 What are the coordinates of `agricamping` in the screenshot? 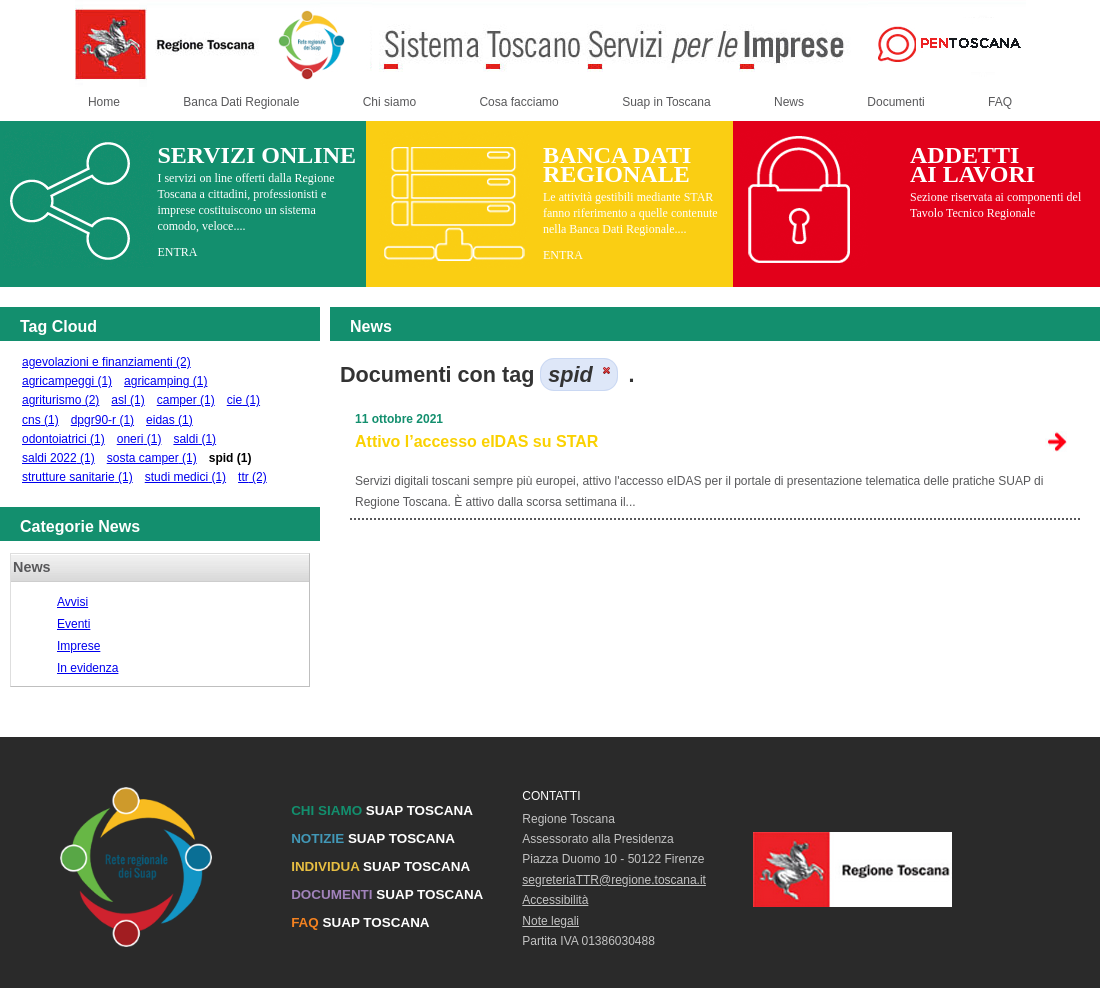 It's located at (165, 381).